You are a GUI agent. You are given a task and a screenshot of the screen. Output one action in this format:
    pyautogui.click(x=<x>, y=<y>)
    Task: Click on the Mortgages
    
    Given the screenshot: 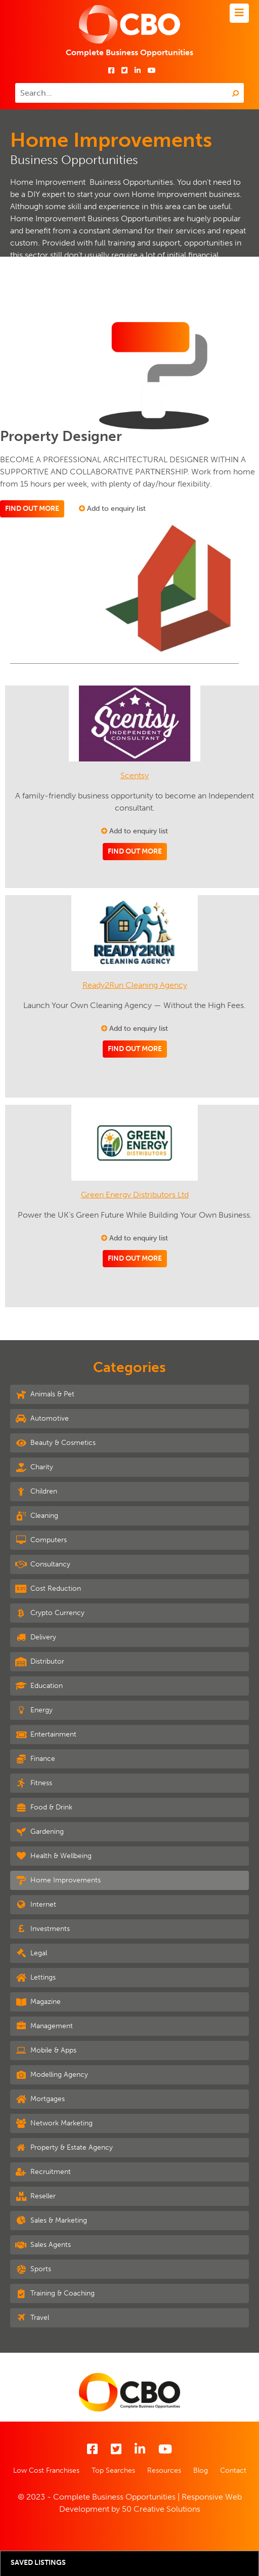 What is the action you would take?
    pyautogui.click(x=40, y=2099)
    